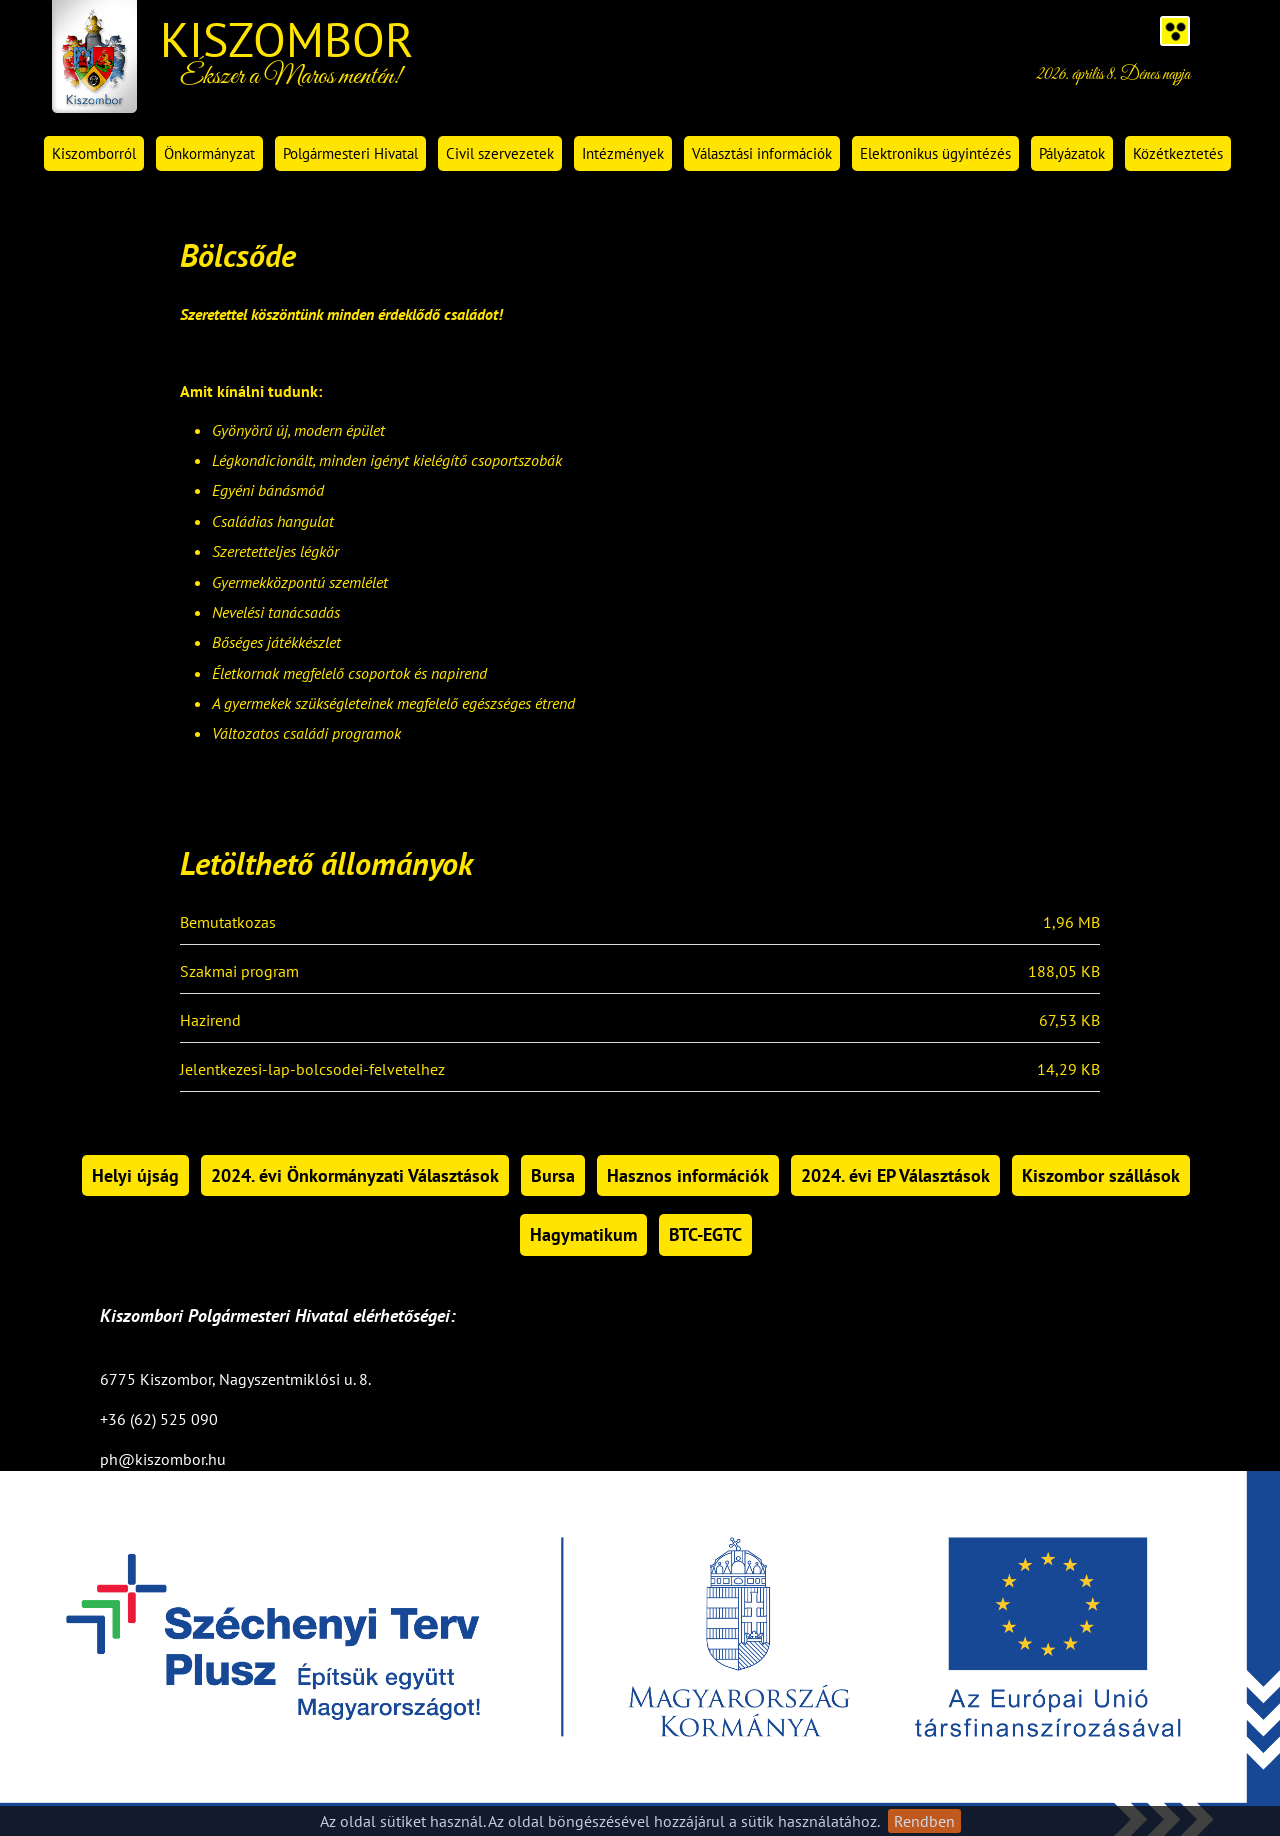 The image size is (1280, 1836). I want to click on Hasznos információk, so click(688, 1175).